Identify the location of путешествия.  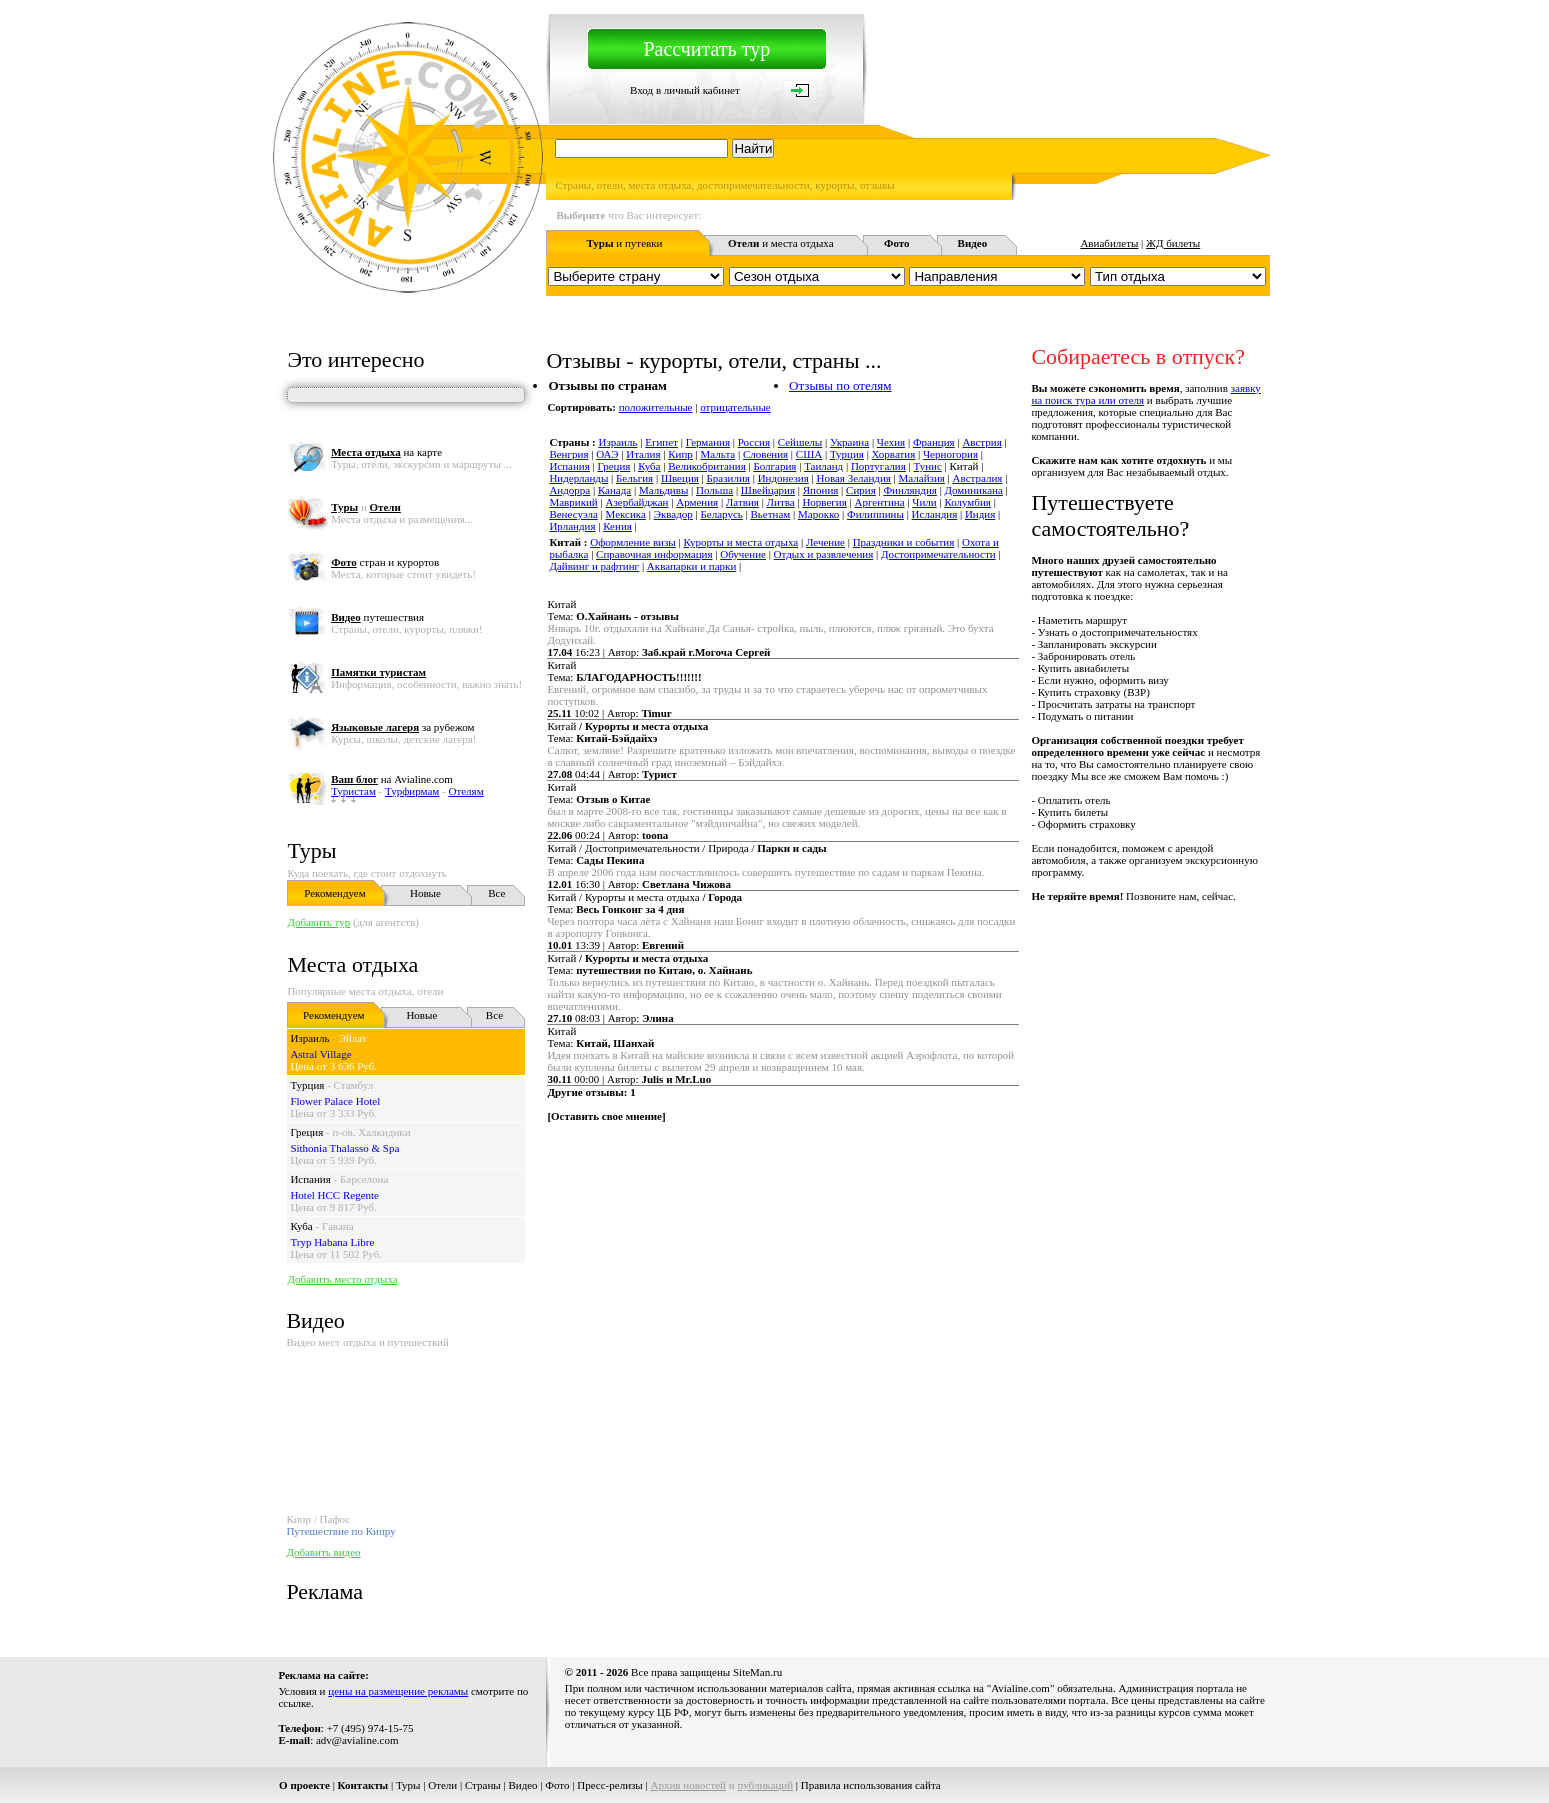
(377, 617).